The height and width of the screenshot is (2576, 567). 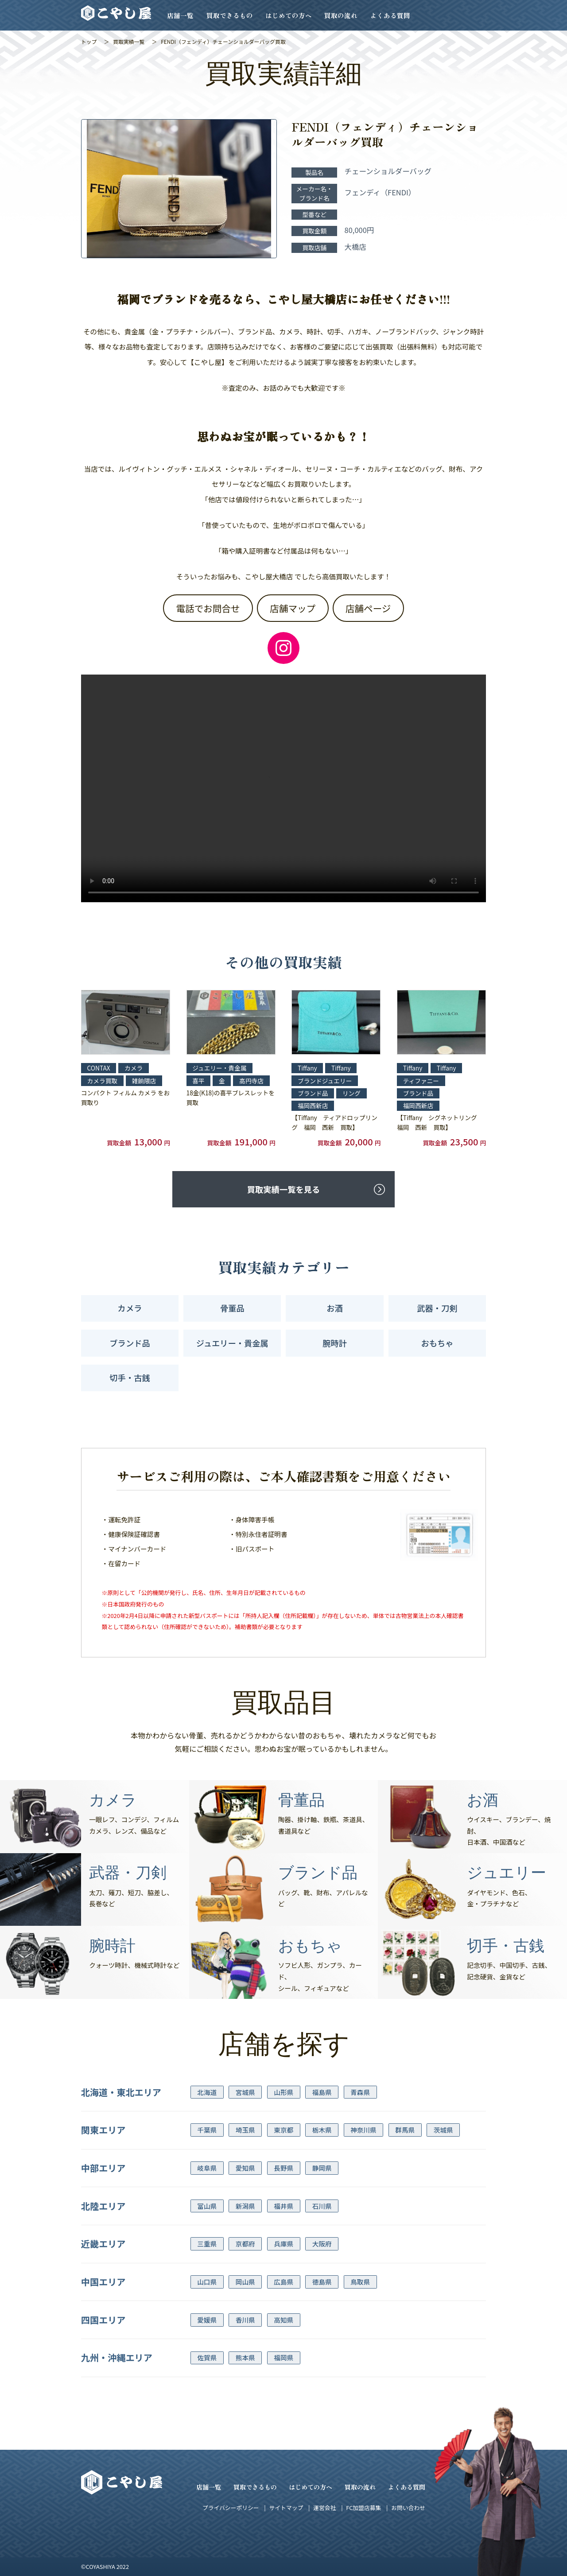 What do you see at coordinates (232, 1308) in the screenshot?
I see `骨董品` at bounding box center [232, 1308].